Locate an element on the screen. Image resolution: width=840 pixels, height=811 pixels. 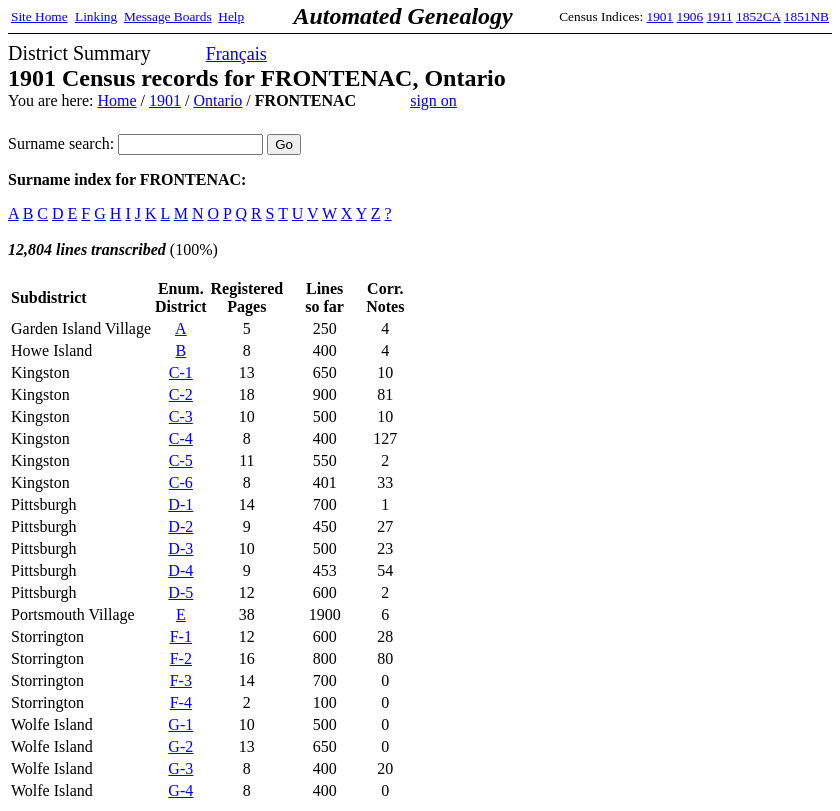
Ontario is located at coordinates (217, 100).